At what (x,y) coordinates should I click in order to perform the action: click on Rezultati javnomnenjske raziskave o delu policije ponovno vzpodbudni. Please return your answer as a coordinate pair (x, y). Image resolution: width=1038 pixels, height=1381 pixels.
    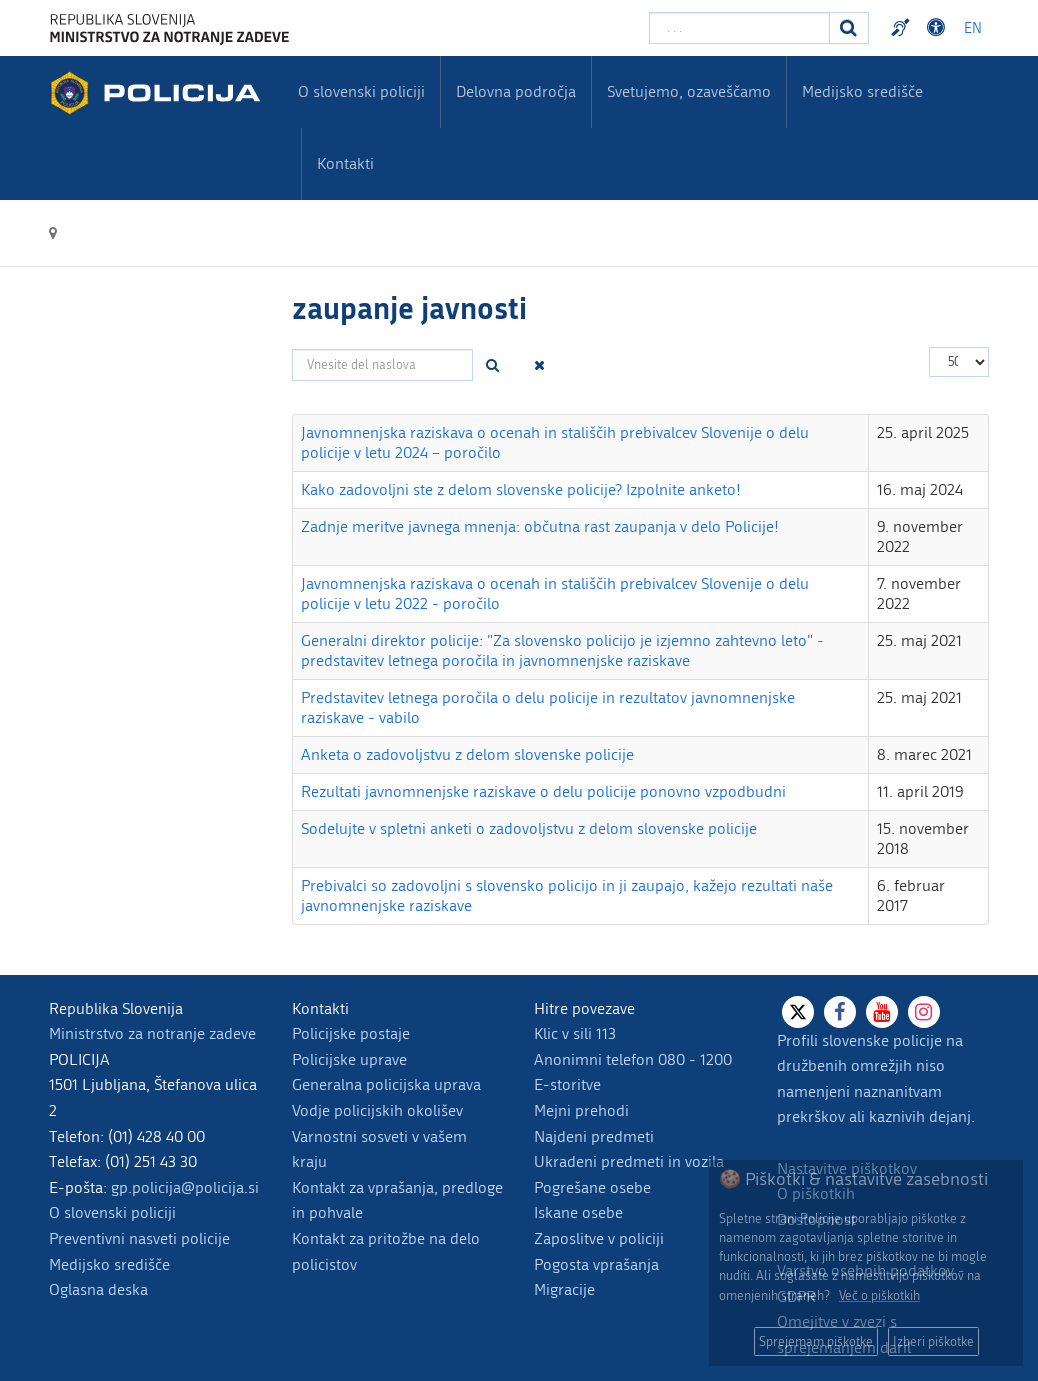
    Looking at the image, I should click on (543, 791).